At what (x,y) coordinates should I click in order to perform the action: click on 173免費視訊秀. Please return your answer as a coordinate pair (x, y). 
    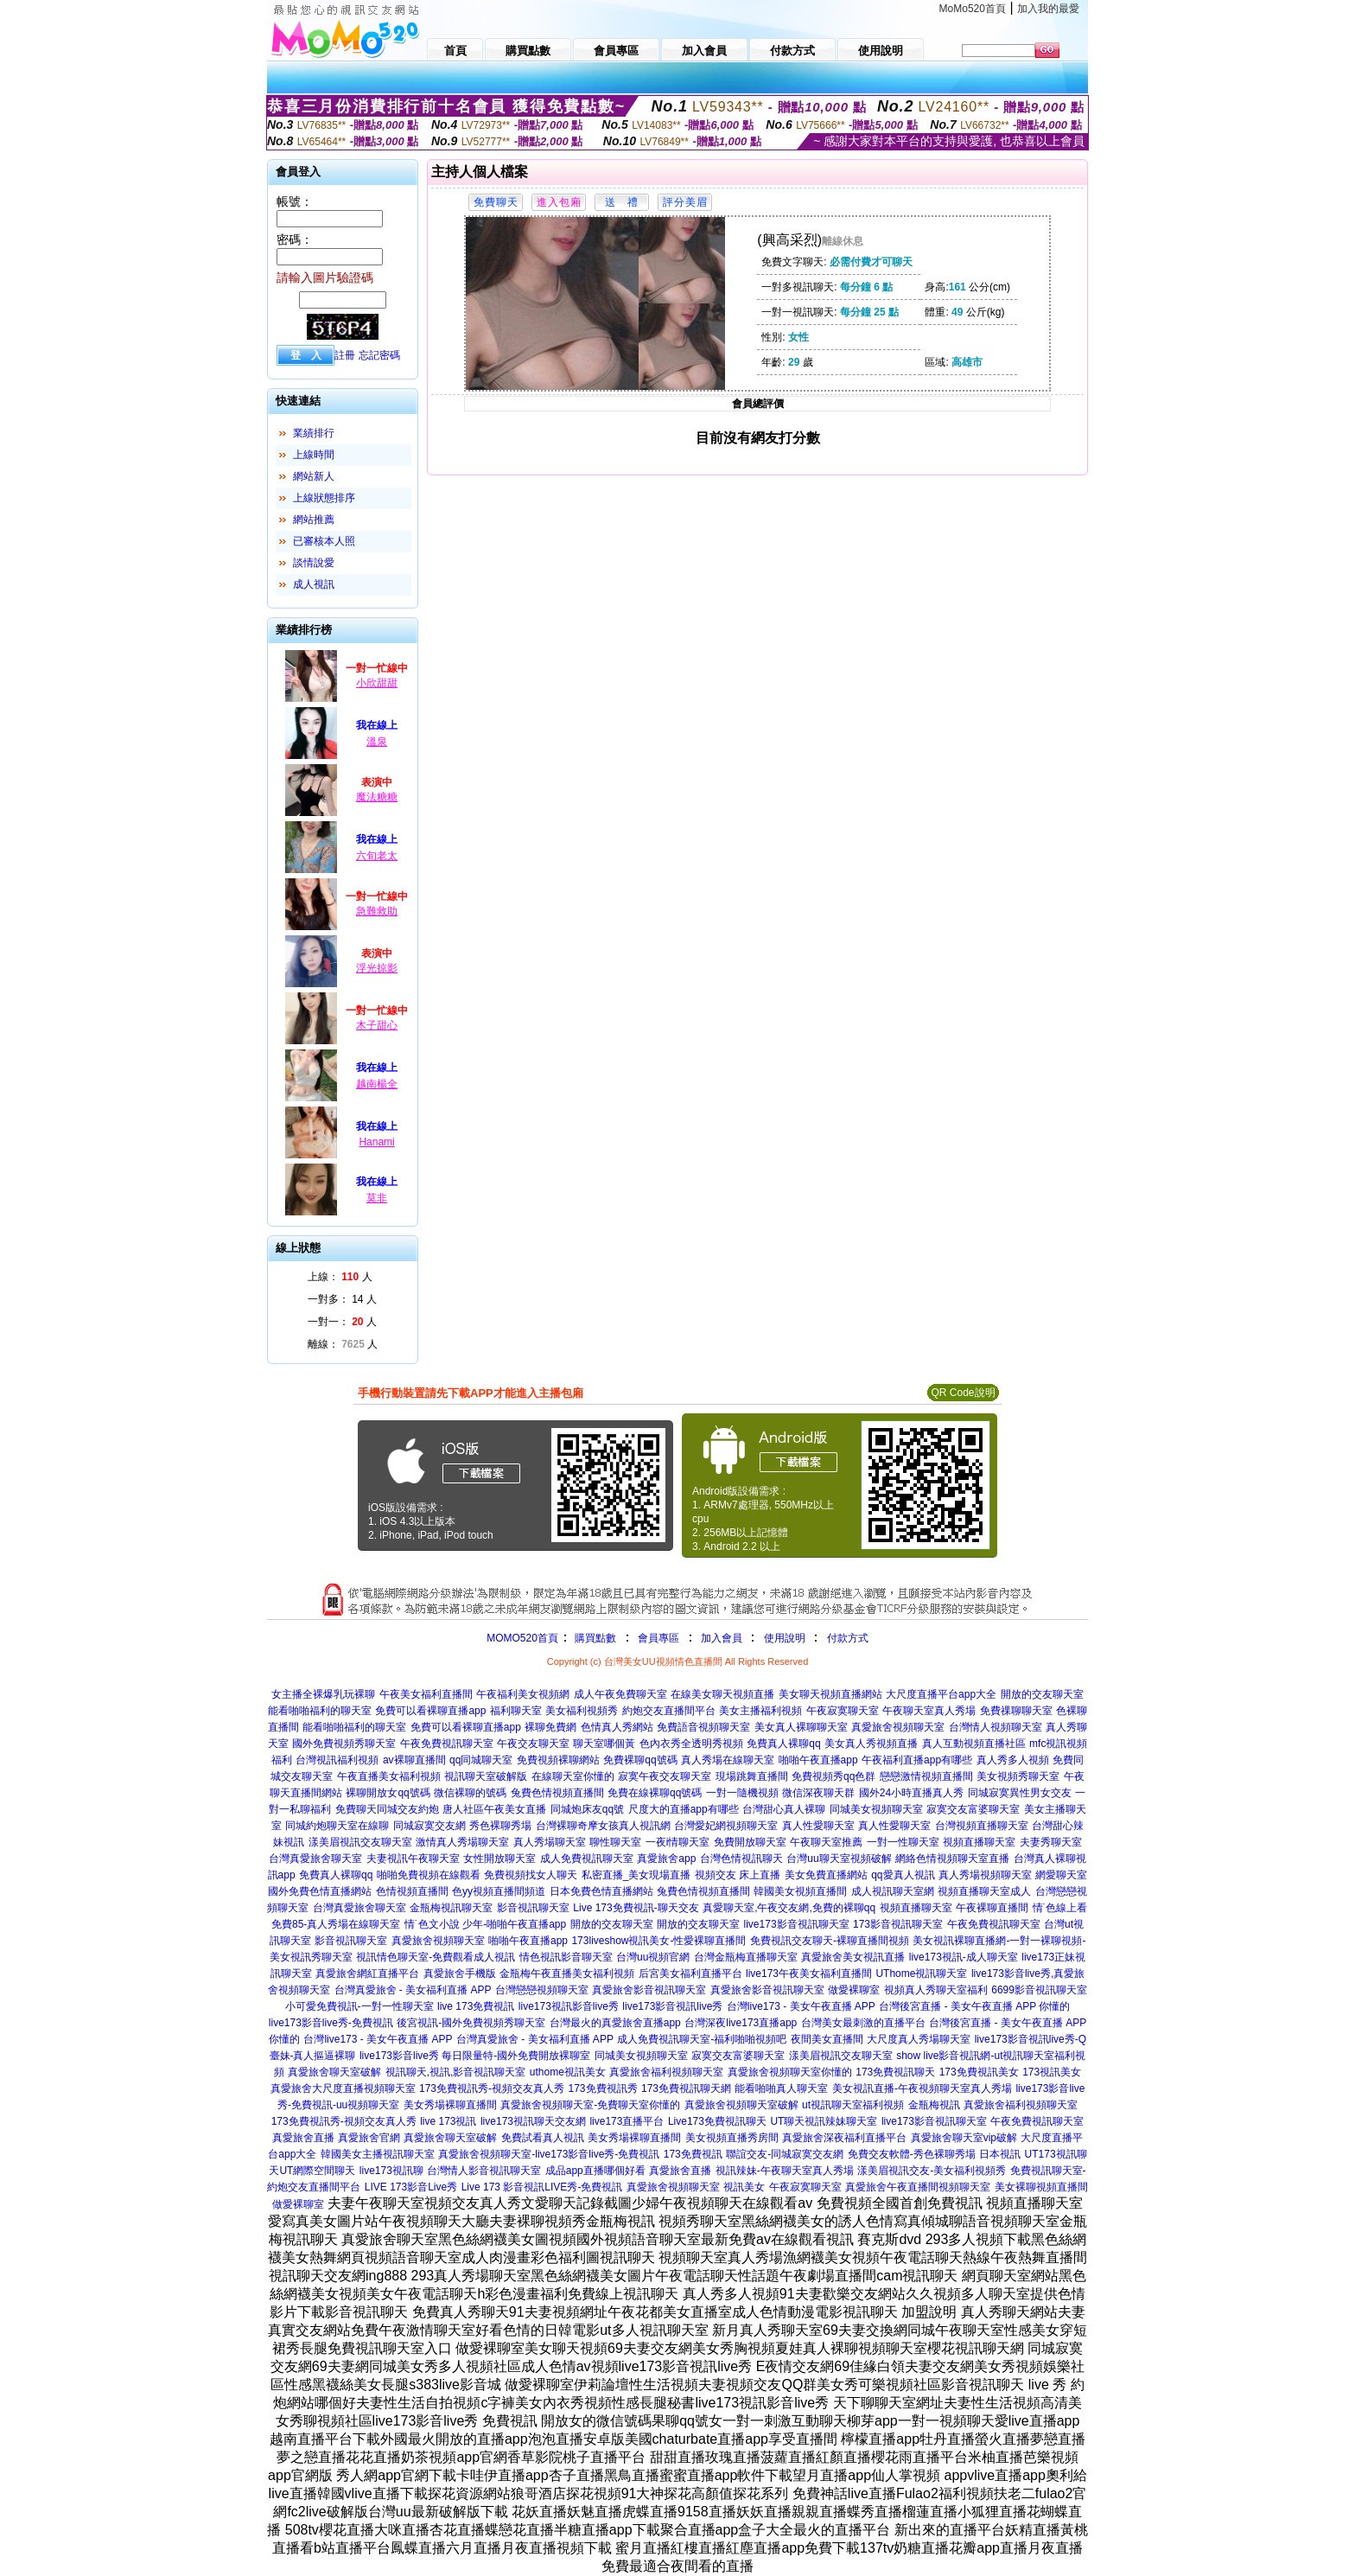
    Looking at the image, I should click on (603, 2088).